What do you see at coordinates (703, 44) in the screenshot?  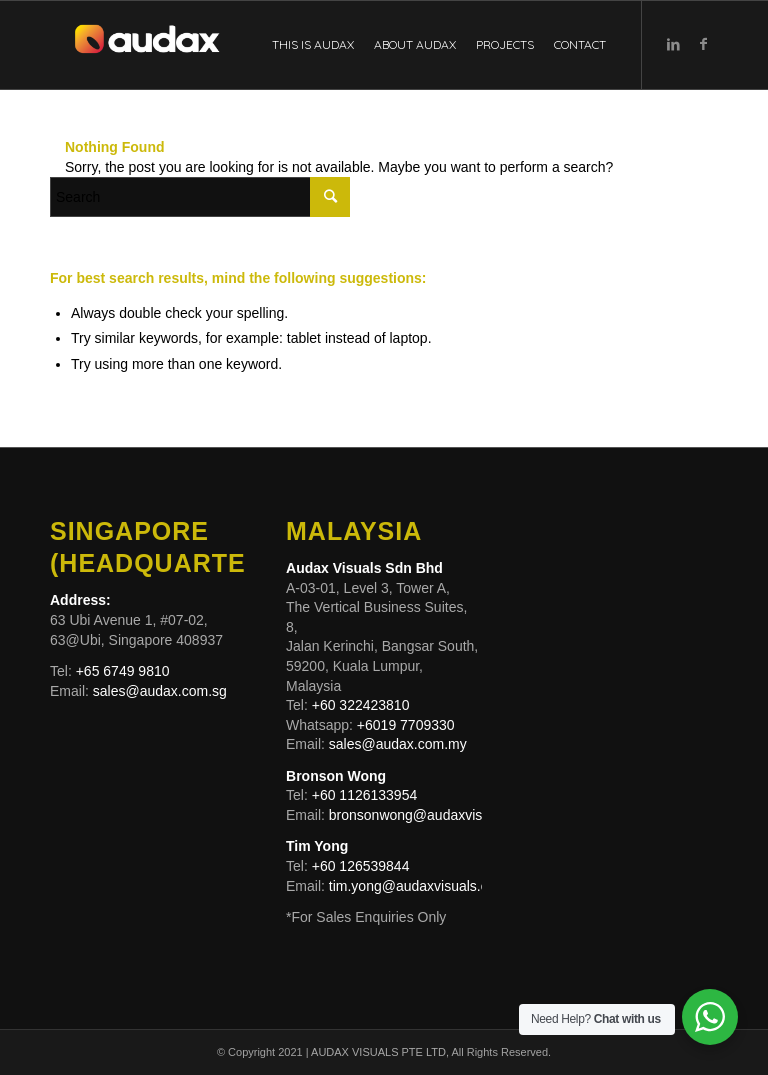 I see `[Link to Facebook]` at bounding box center [703, 44].